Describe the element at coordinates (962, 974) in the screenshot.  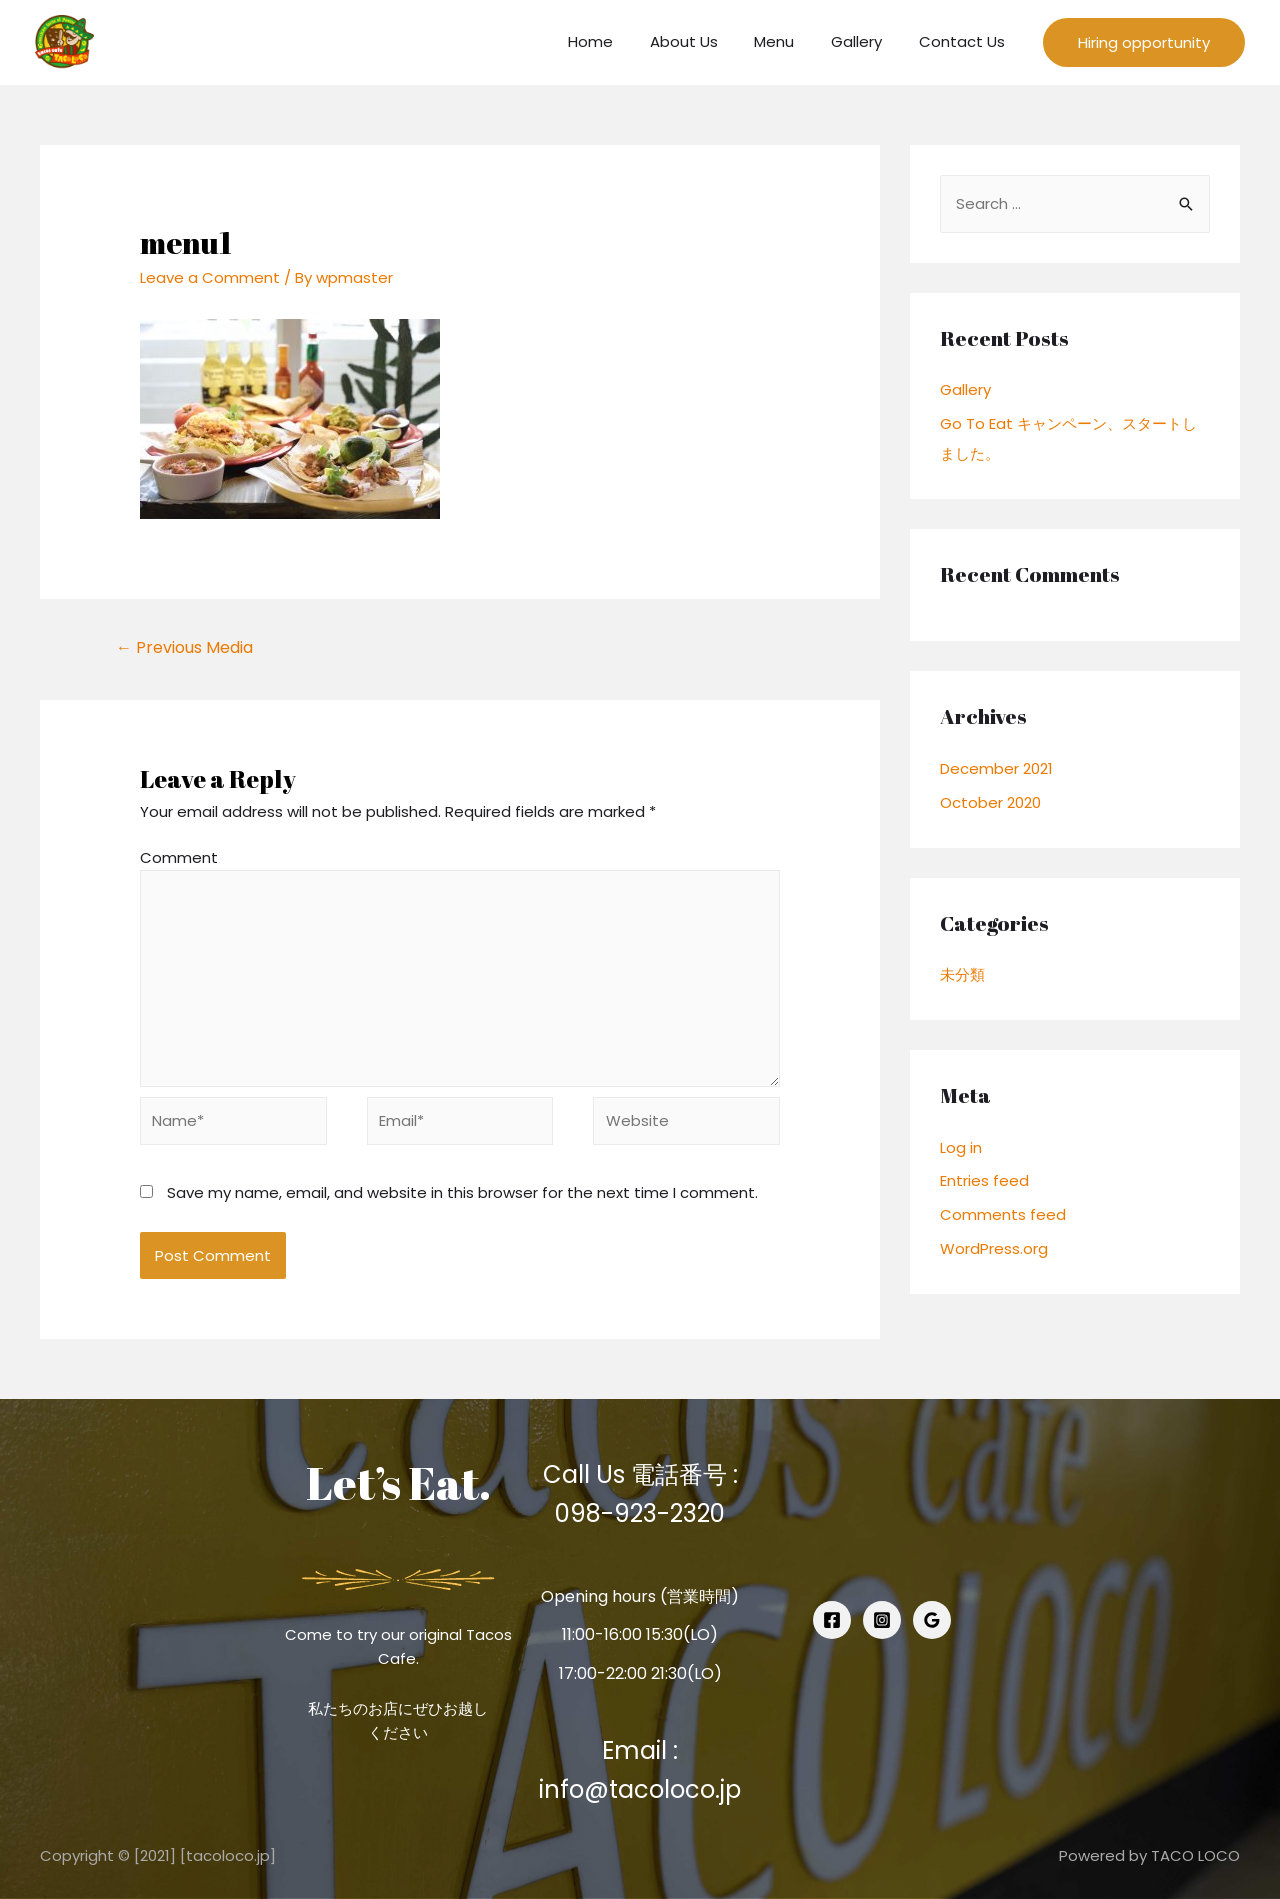
I see `未分類` at that location.